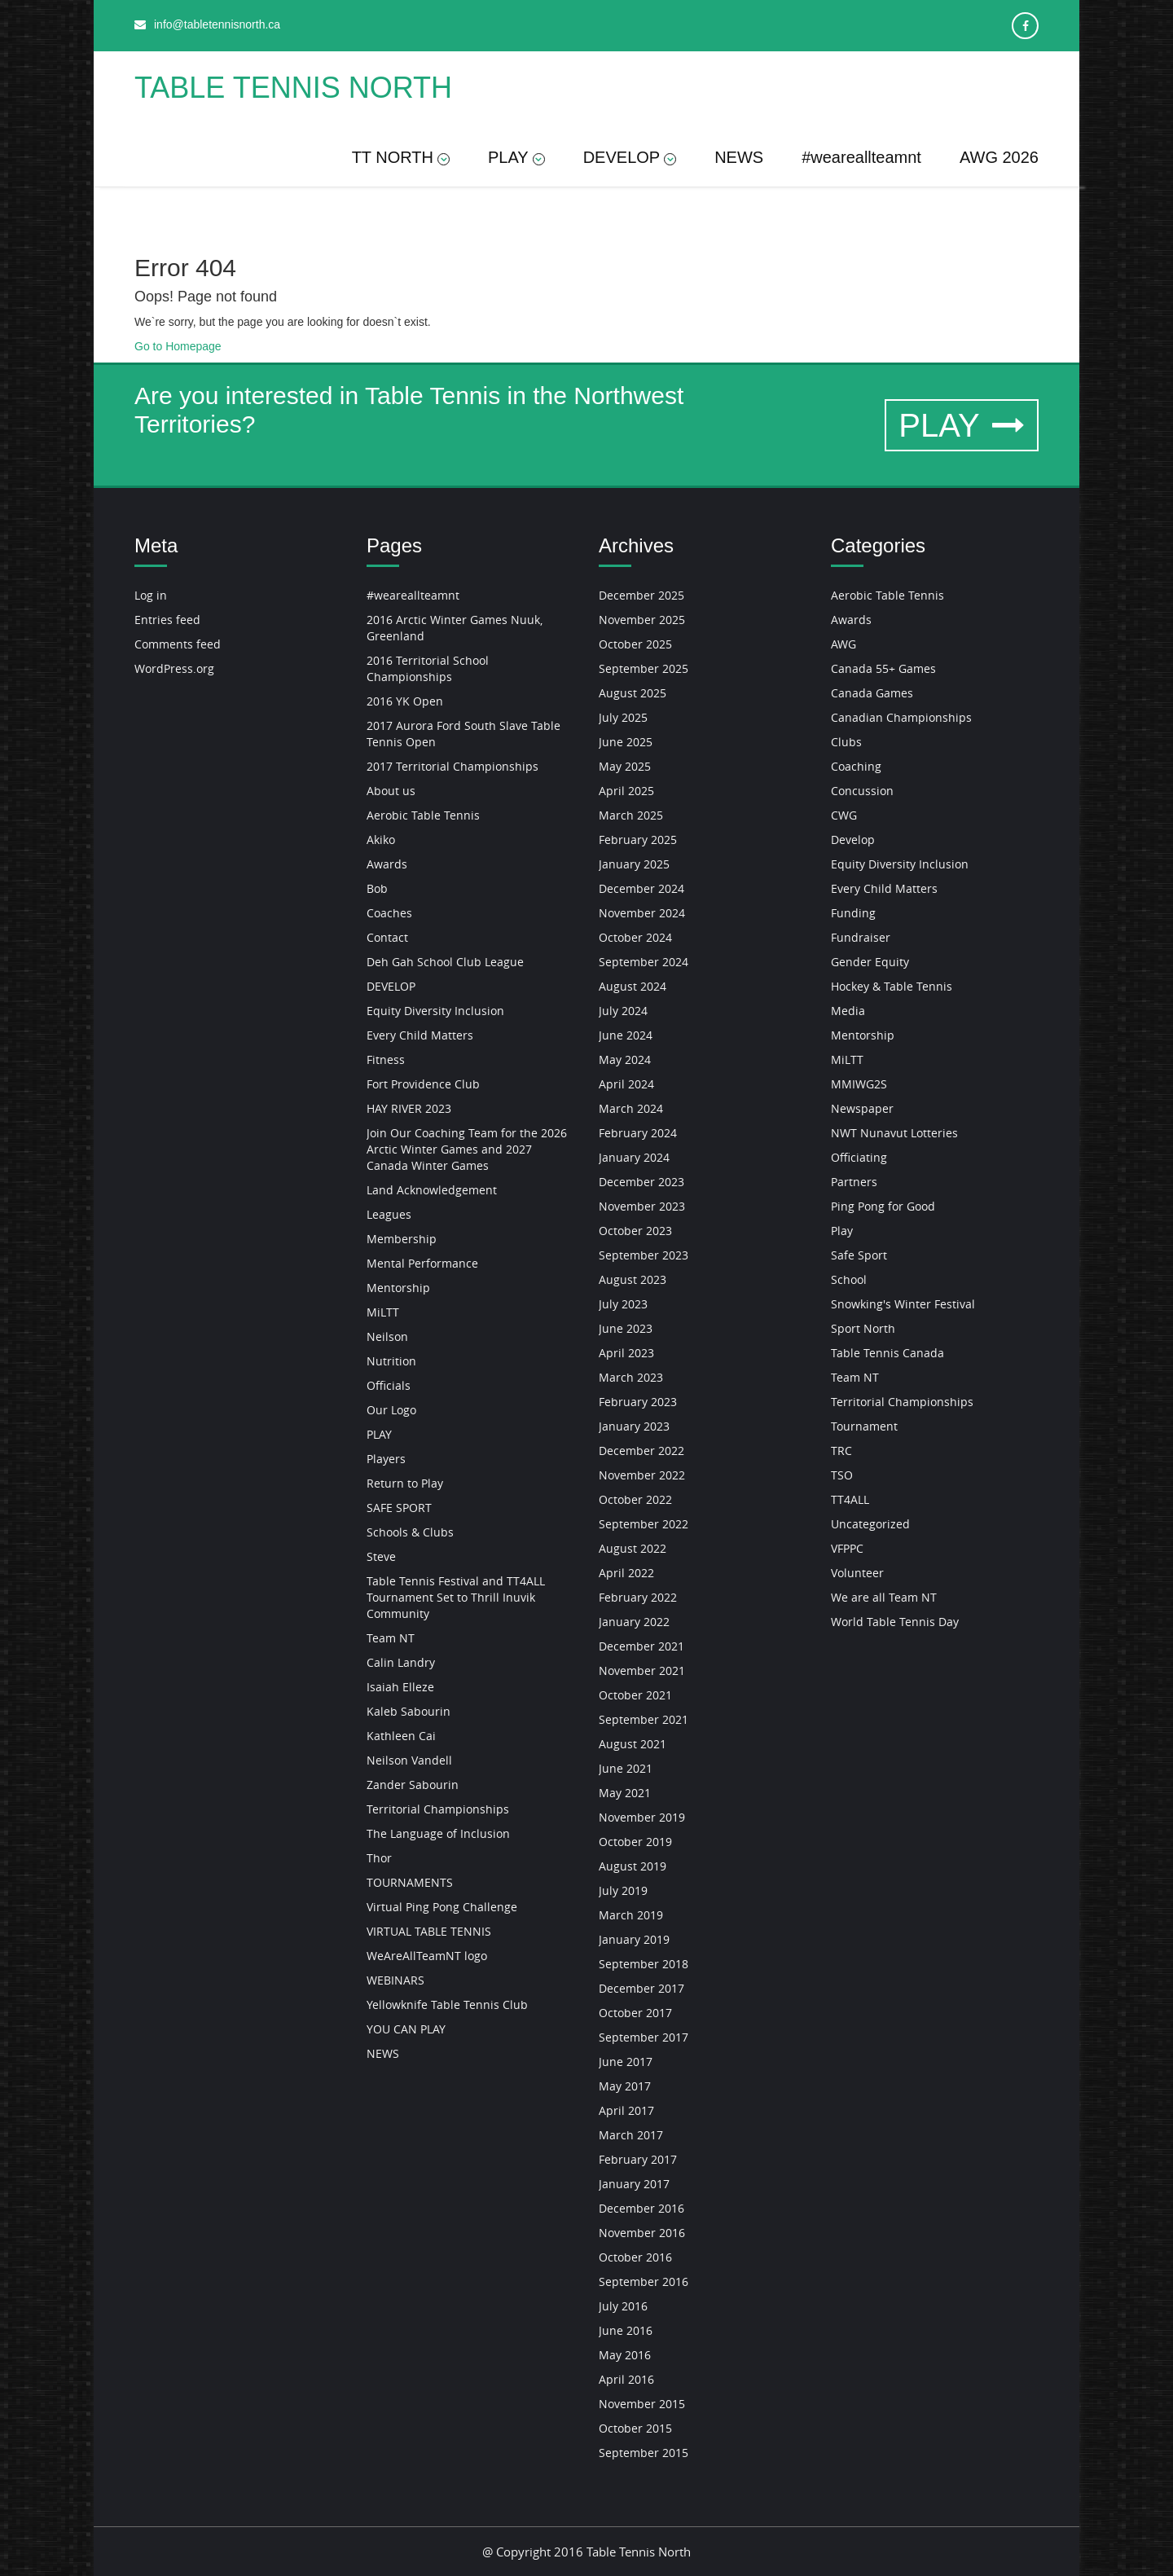  I want to click on November 2019, so click(642, 1817).